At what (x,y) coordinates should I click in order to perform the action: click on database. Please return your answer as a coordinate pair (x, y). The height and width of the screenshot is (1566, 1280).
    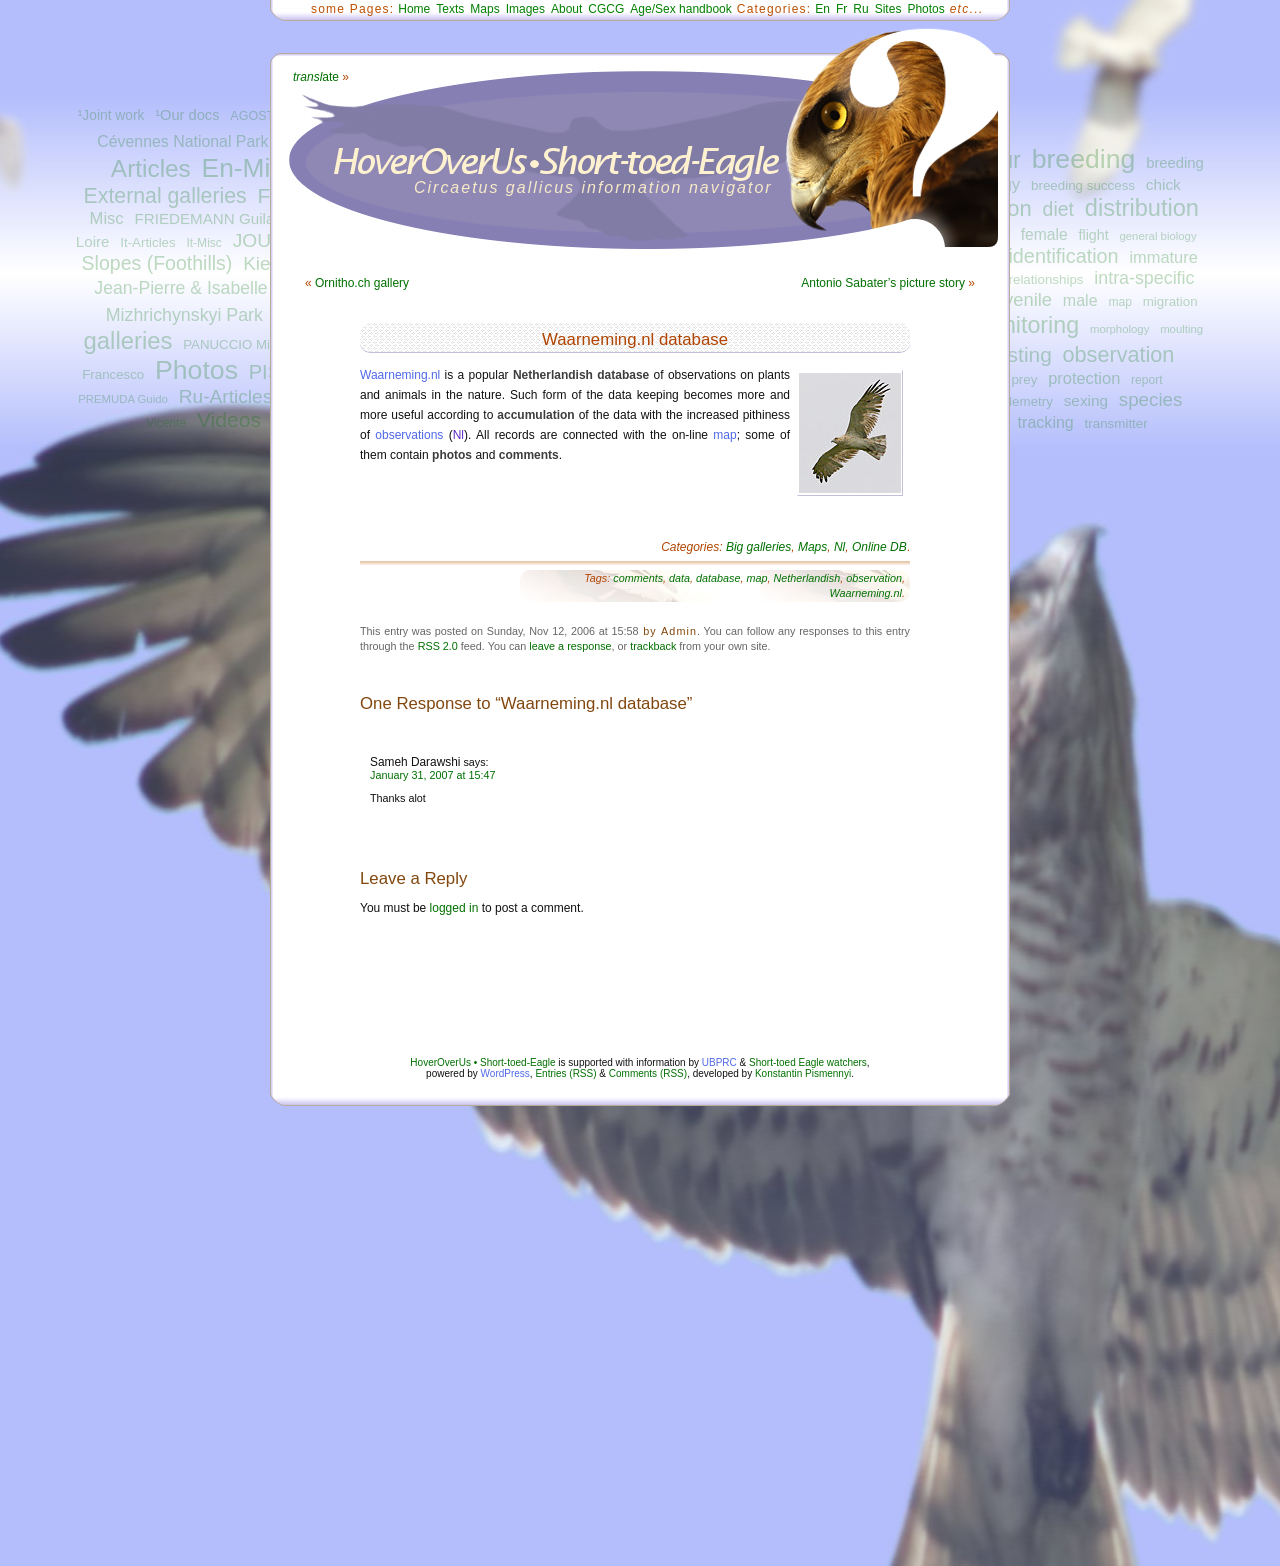
    Looking at the image, I should click on (718, 578).